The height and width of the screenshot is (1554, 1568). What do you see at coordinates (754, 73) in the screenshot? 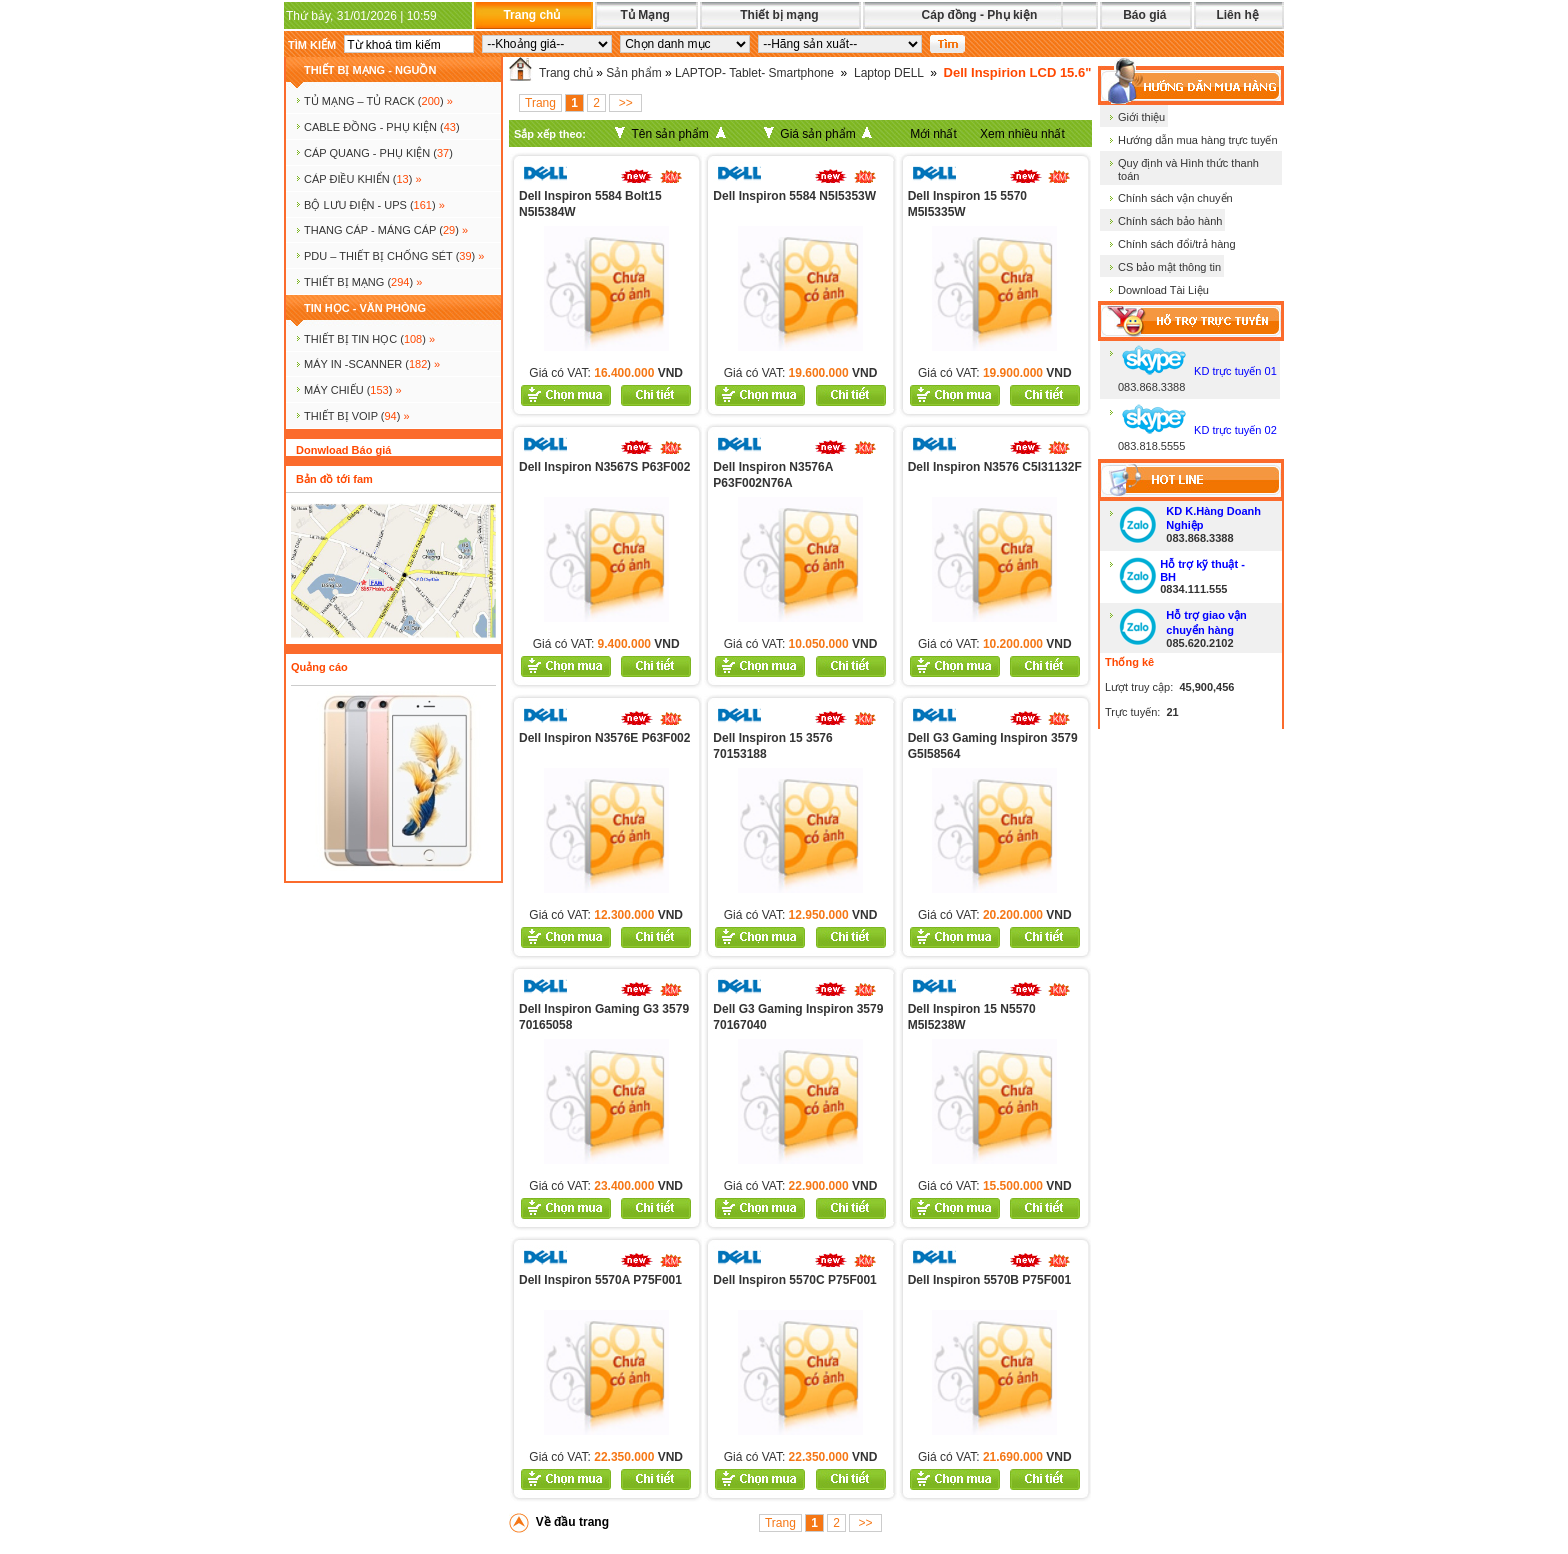
I see `LAPTOP- Tablet- Smartphone` at bounding box center [754, 73].